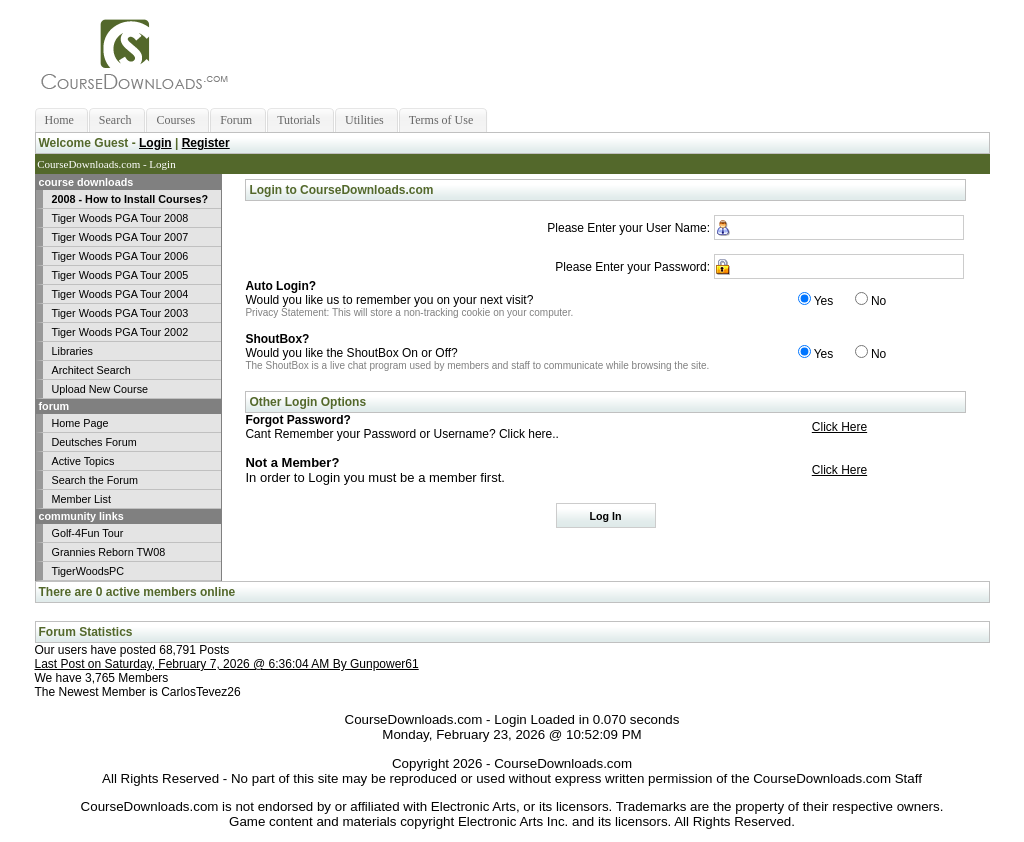 The image size is (1024, 842). What do you see at coordinates (155, 143) in the screenshot?
I see `Login` at bounding box center [155, 143].